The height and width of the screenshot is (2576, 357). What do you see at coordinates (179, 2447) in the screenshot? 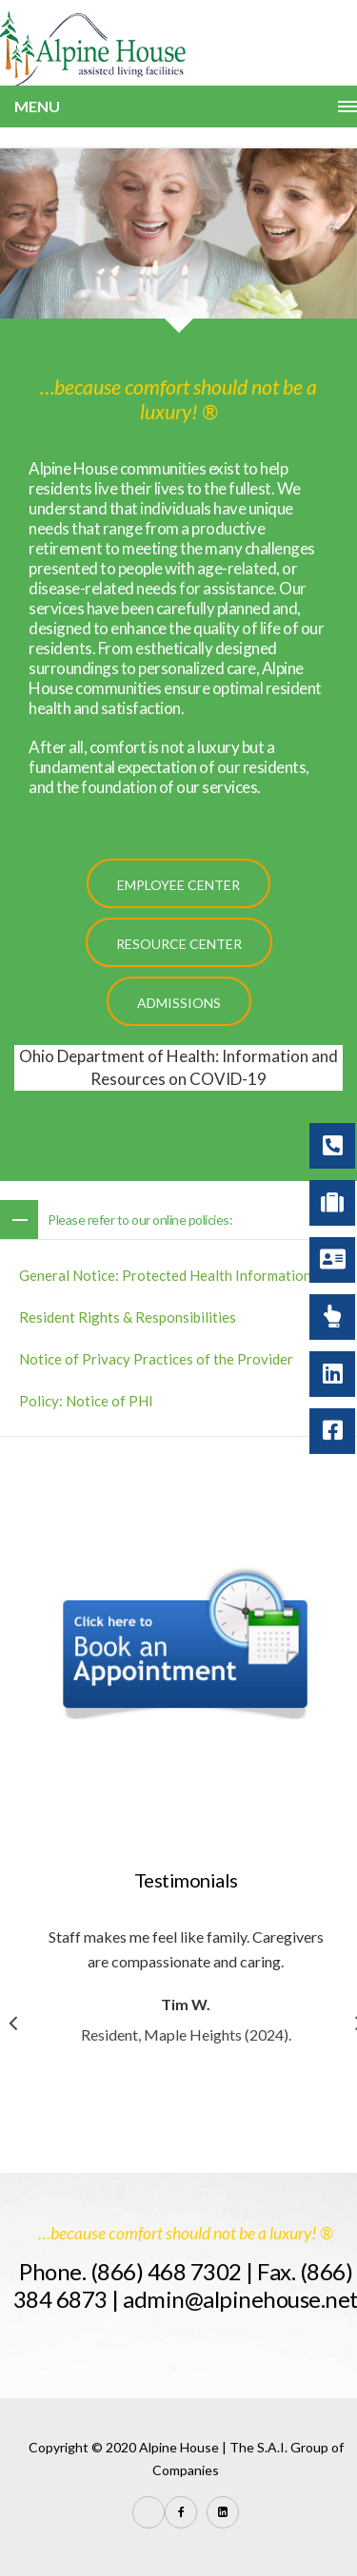
I see `Alpine House` at bounding box center [179, 2447].